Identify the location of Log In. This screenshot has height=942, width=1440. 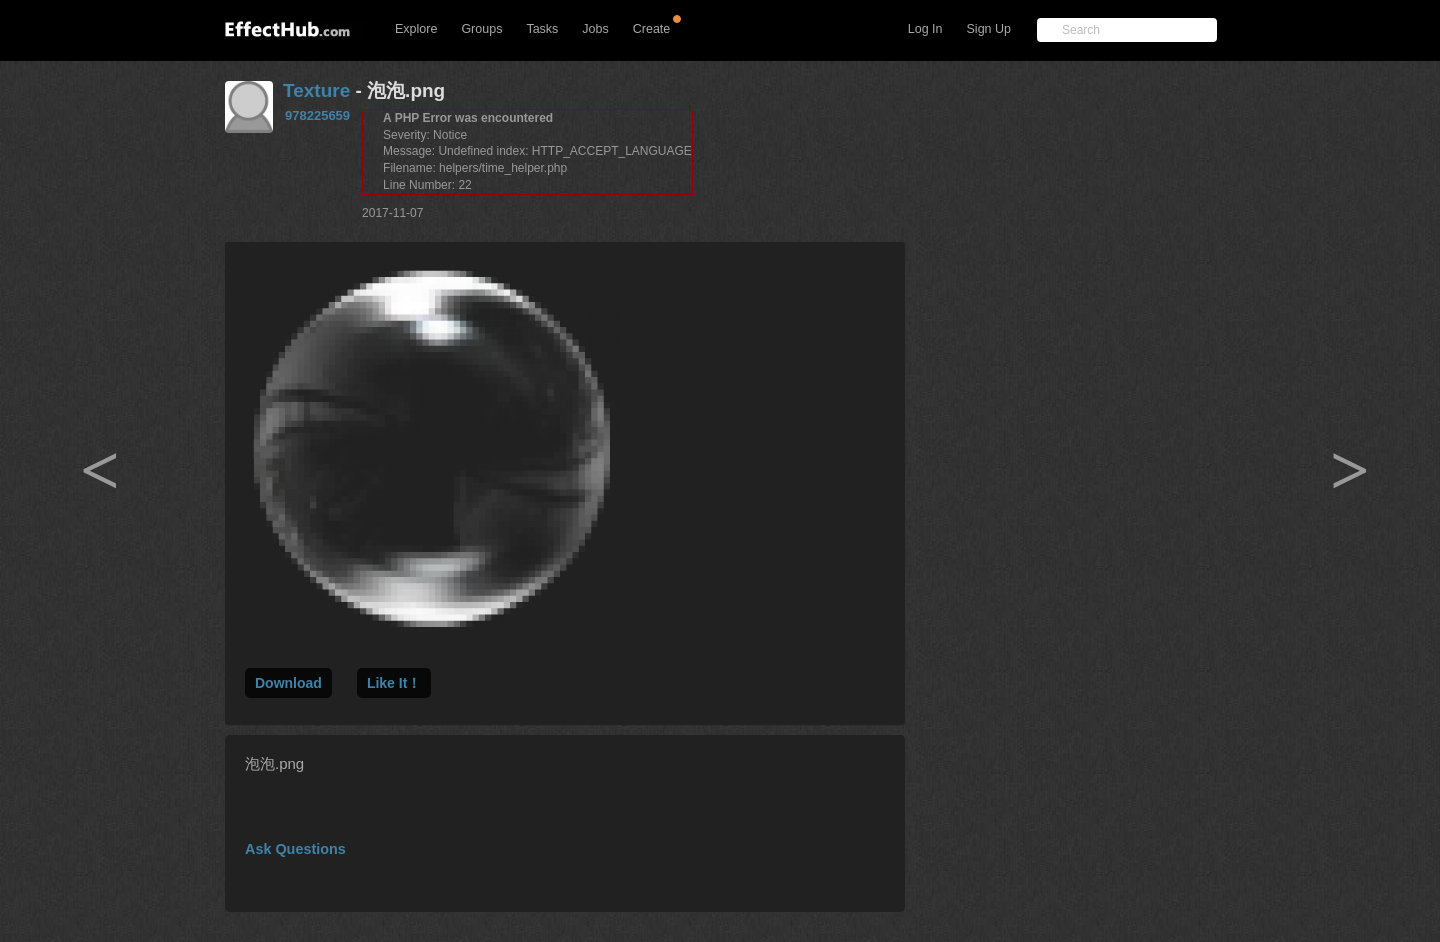
(925, 29).